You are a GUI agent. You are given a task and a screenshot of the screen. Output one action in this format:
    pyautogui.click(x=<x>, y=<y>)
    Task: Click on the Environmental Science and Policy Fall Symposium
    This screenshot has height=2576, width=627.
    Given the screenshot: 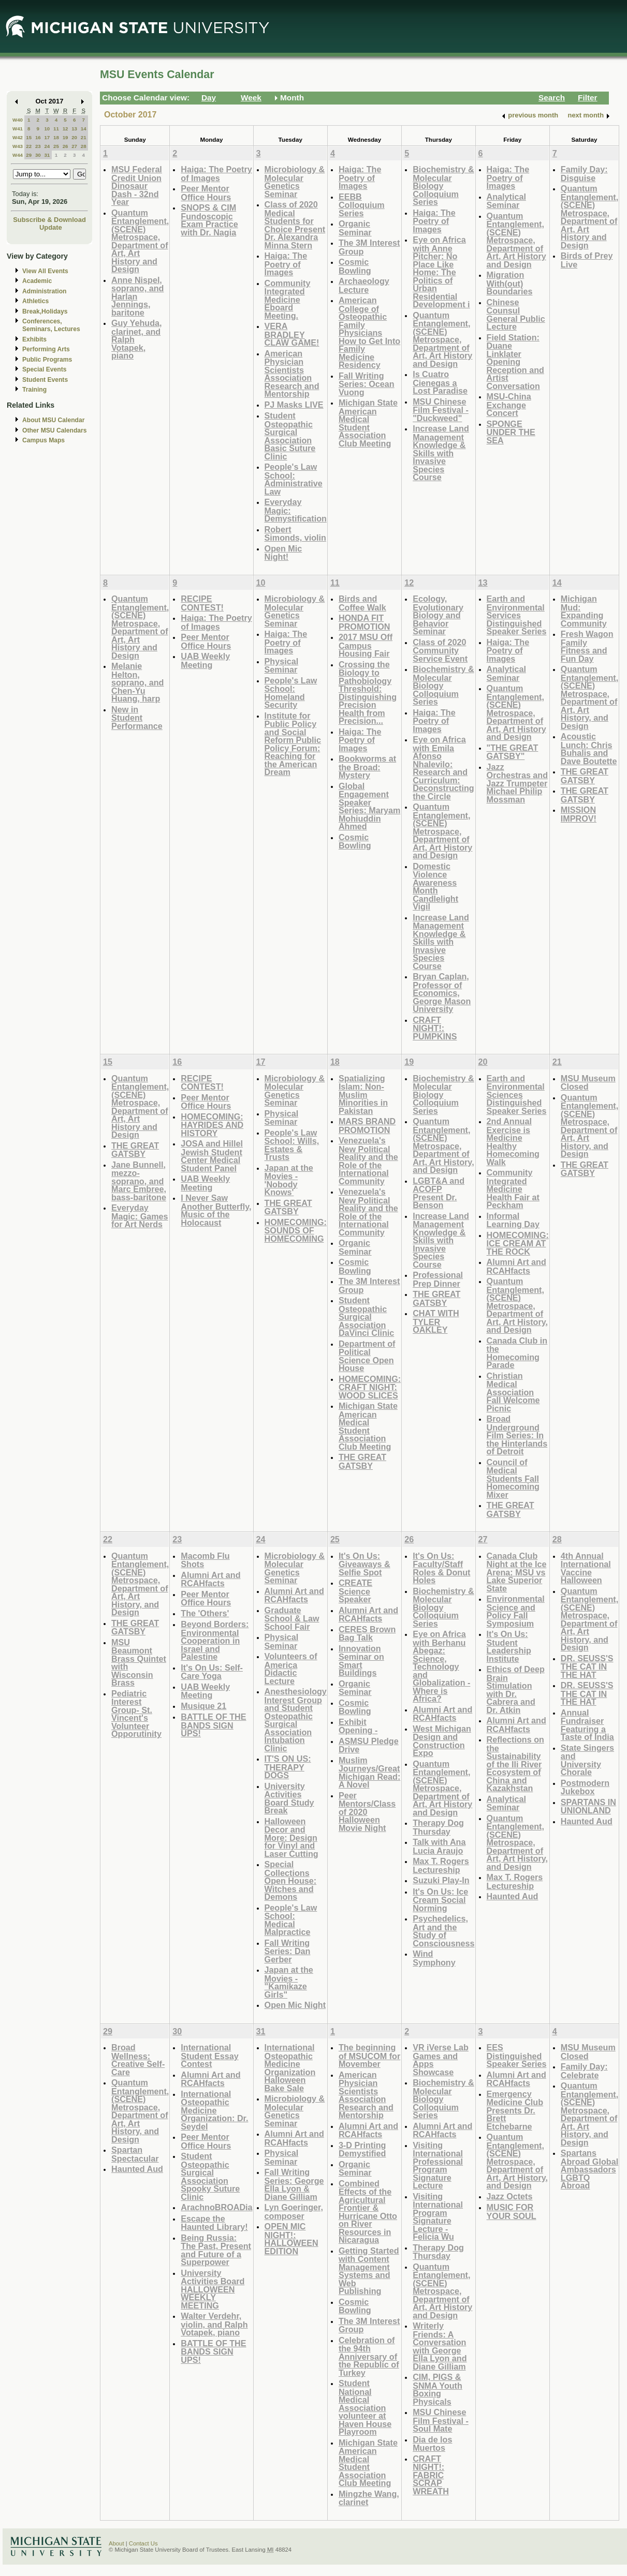 What is the action you would take?
    pyautogui.click(x=516, y=1611)
    